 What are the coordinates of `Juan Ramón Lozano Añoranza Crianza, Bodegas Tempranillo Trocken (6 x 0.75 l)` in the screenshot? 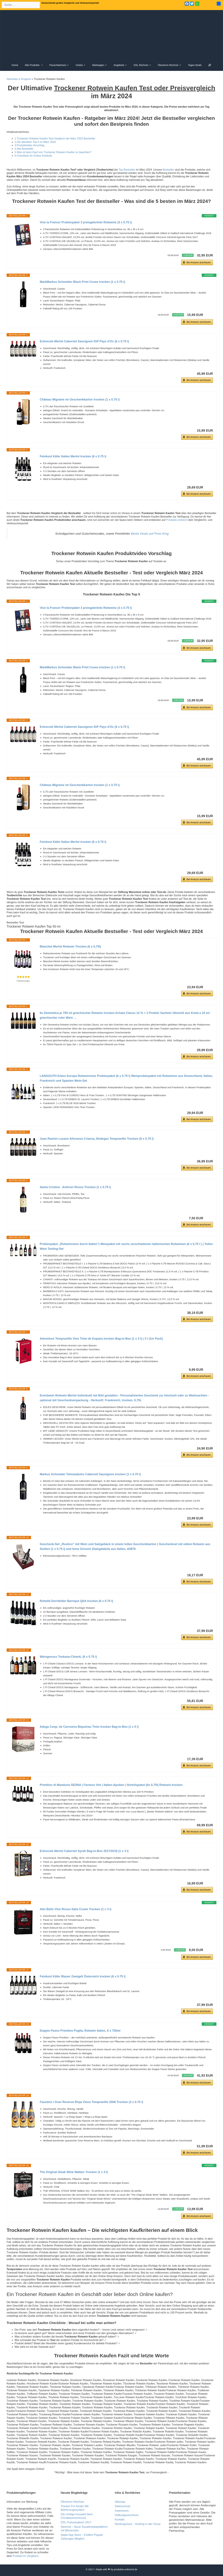 It's located at (97, 1138).